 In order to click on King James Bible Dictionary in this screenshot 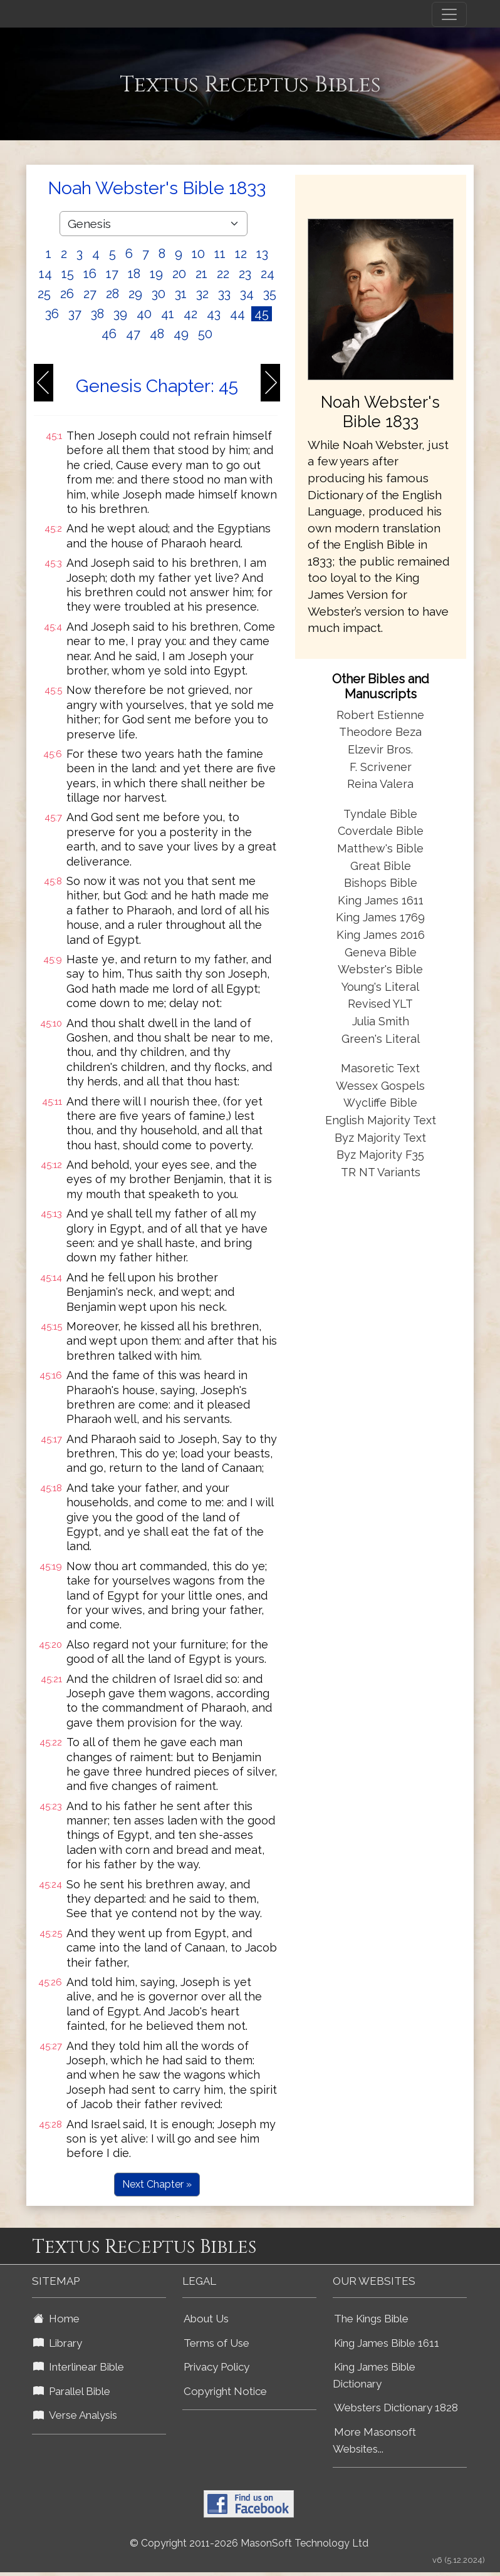, I will do `click(374, 2375)`.